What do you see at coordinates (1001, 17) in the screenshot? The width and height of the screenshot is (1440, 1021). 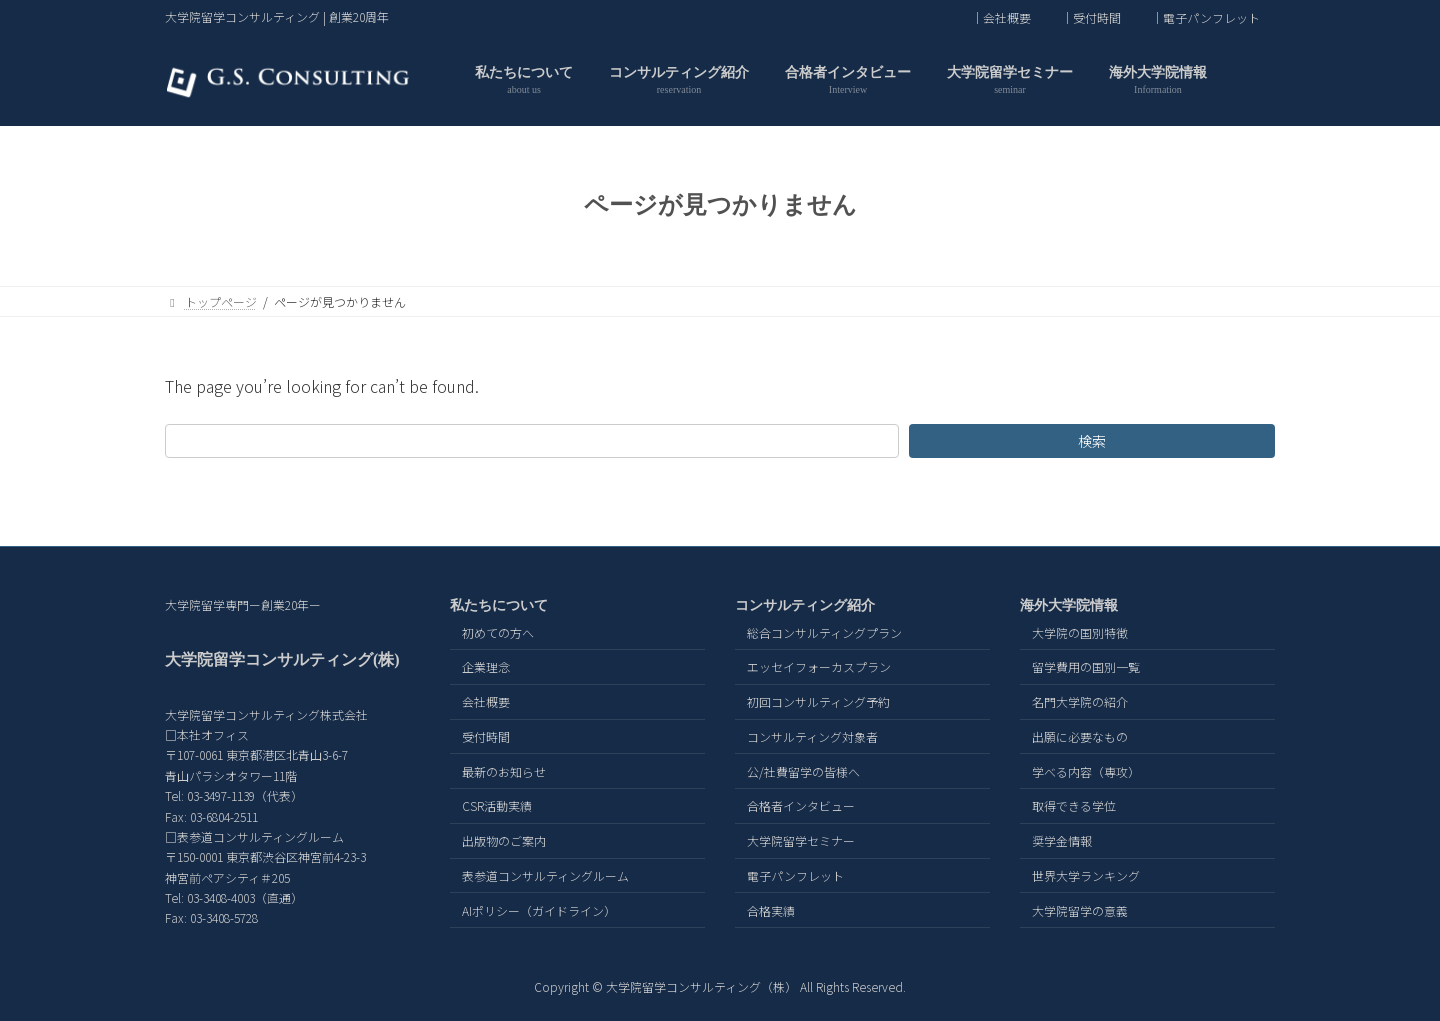 I see `｜会社概要` at bounding box center [1001, 17].